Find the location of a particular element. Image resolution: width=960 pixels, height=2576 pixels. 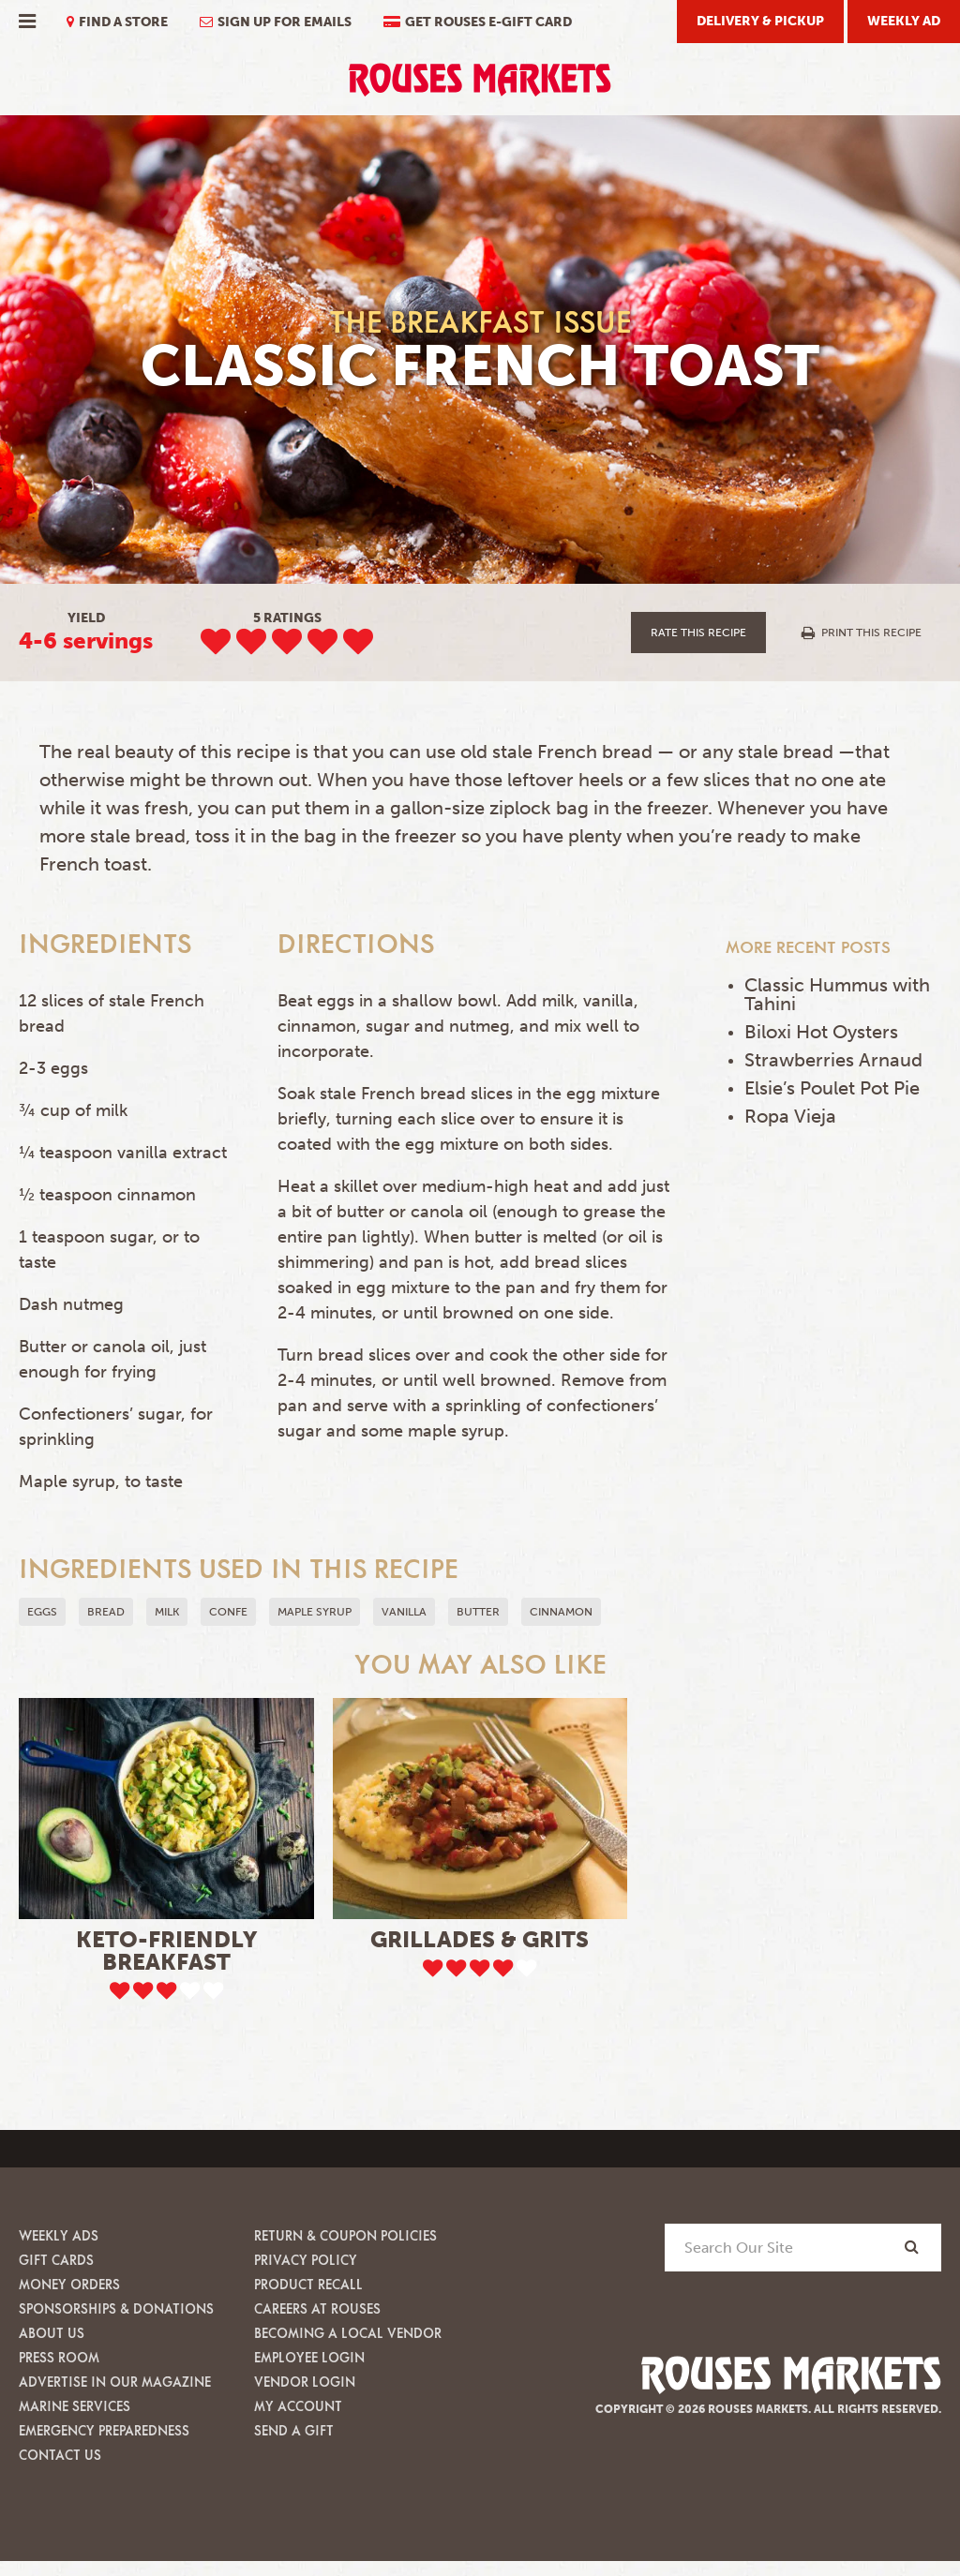

Ropa Vieja is located at coordinates (790, 1116).